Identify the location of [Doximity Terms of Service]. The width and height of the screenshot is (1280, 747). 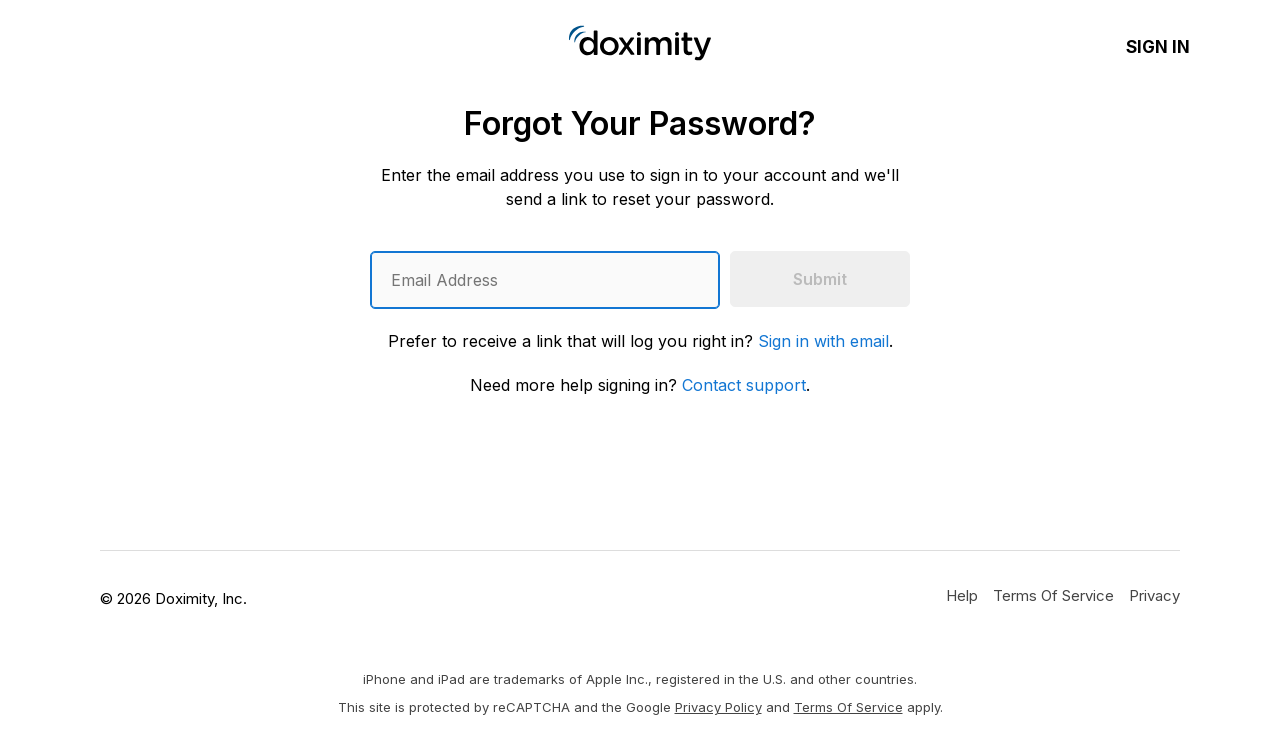
(1053, 595).